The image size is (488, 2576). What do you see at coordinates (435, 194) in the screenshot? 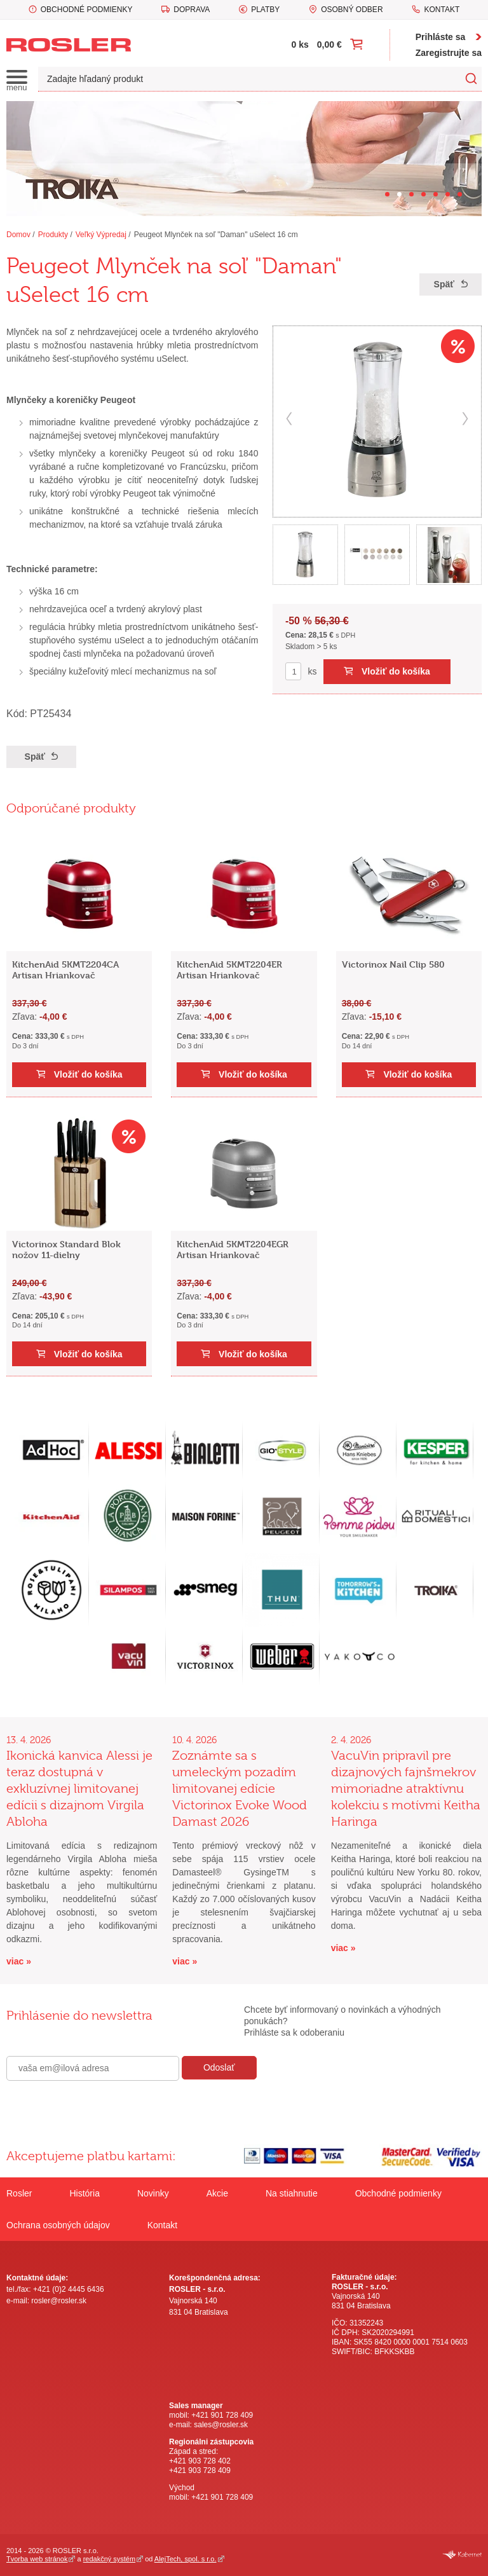
I see `[Carousel Page 5]` at bounding box center [435, 194].